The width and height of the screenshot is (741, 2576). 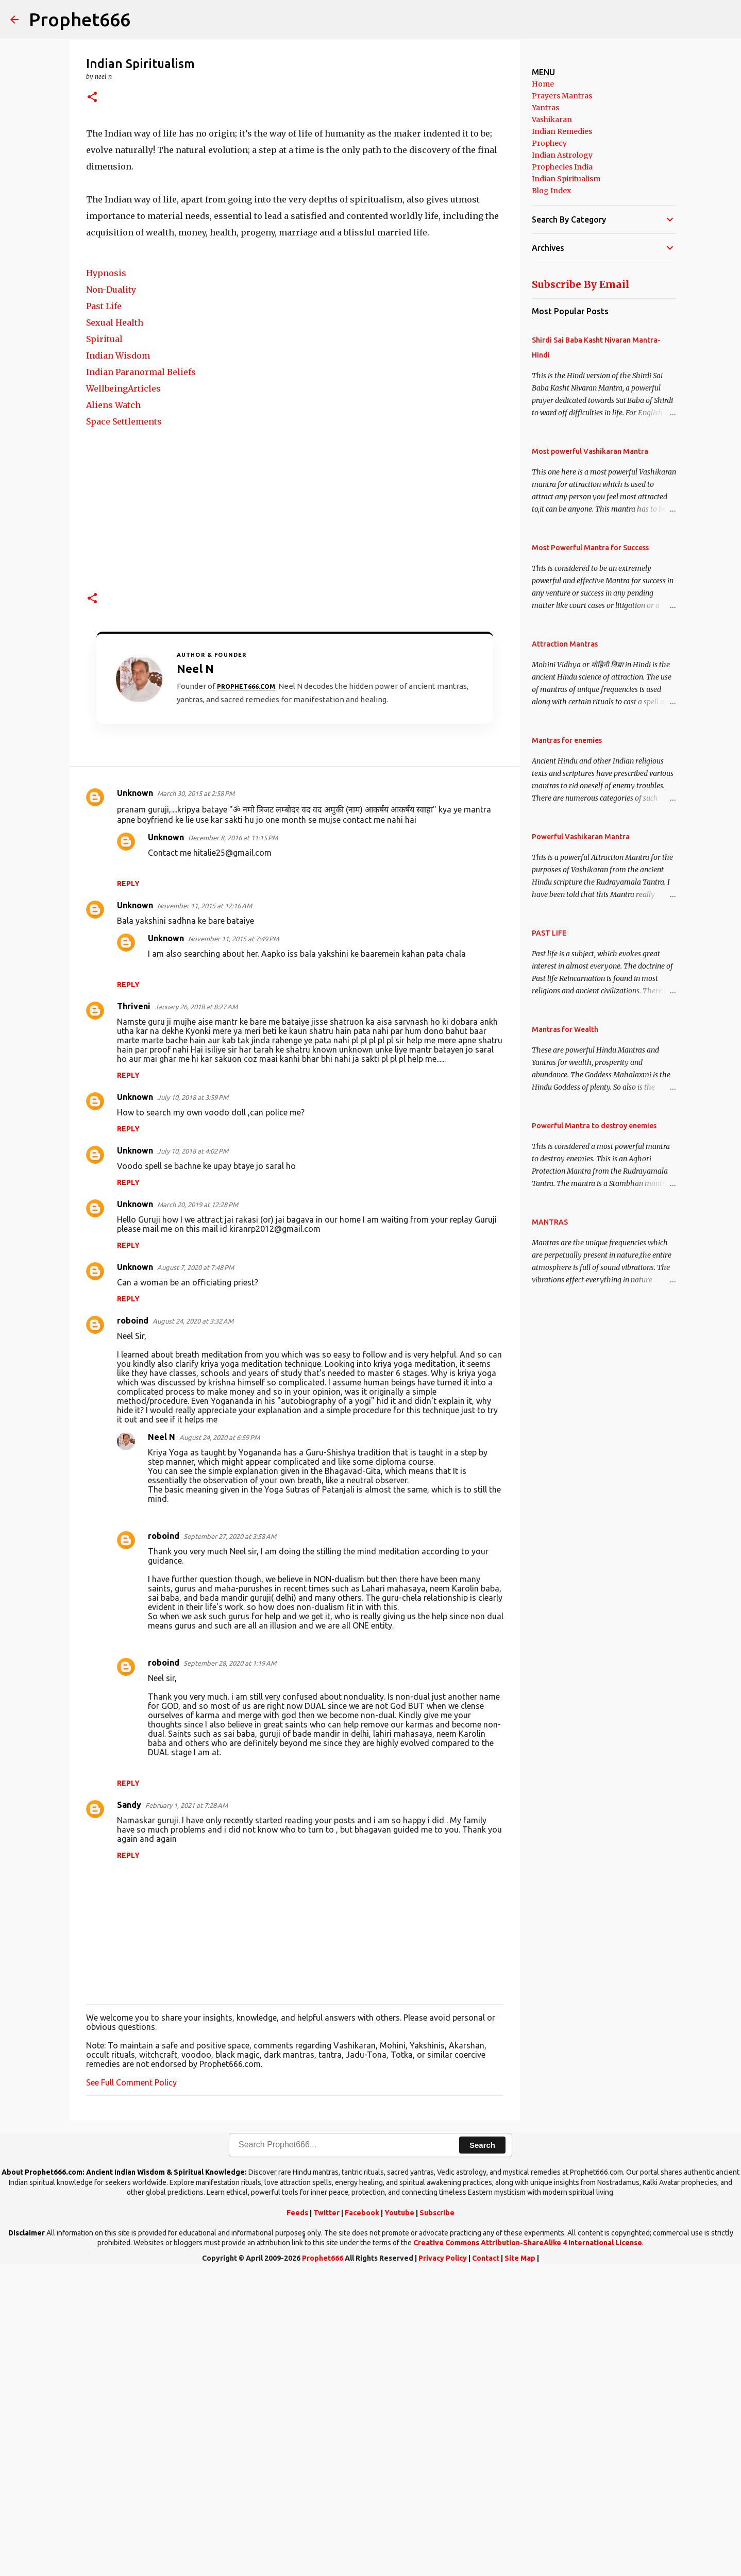 I want to click on [Advertisement], so click(x=294, y=197).